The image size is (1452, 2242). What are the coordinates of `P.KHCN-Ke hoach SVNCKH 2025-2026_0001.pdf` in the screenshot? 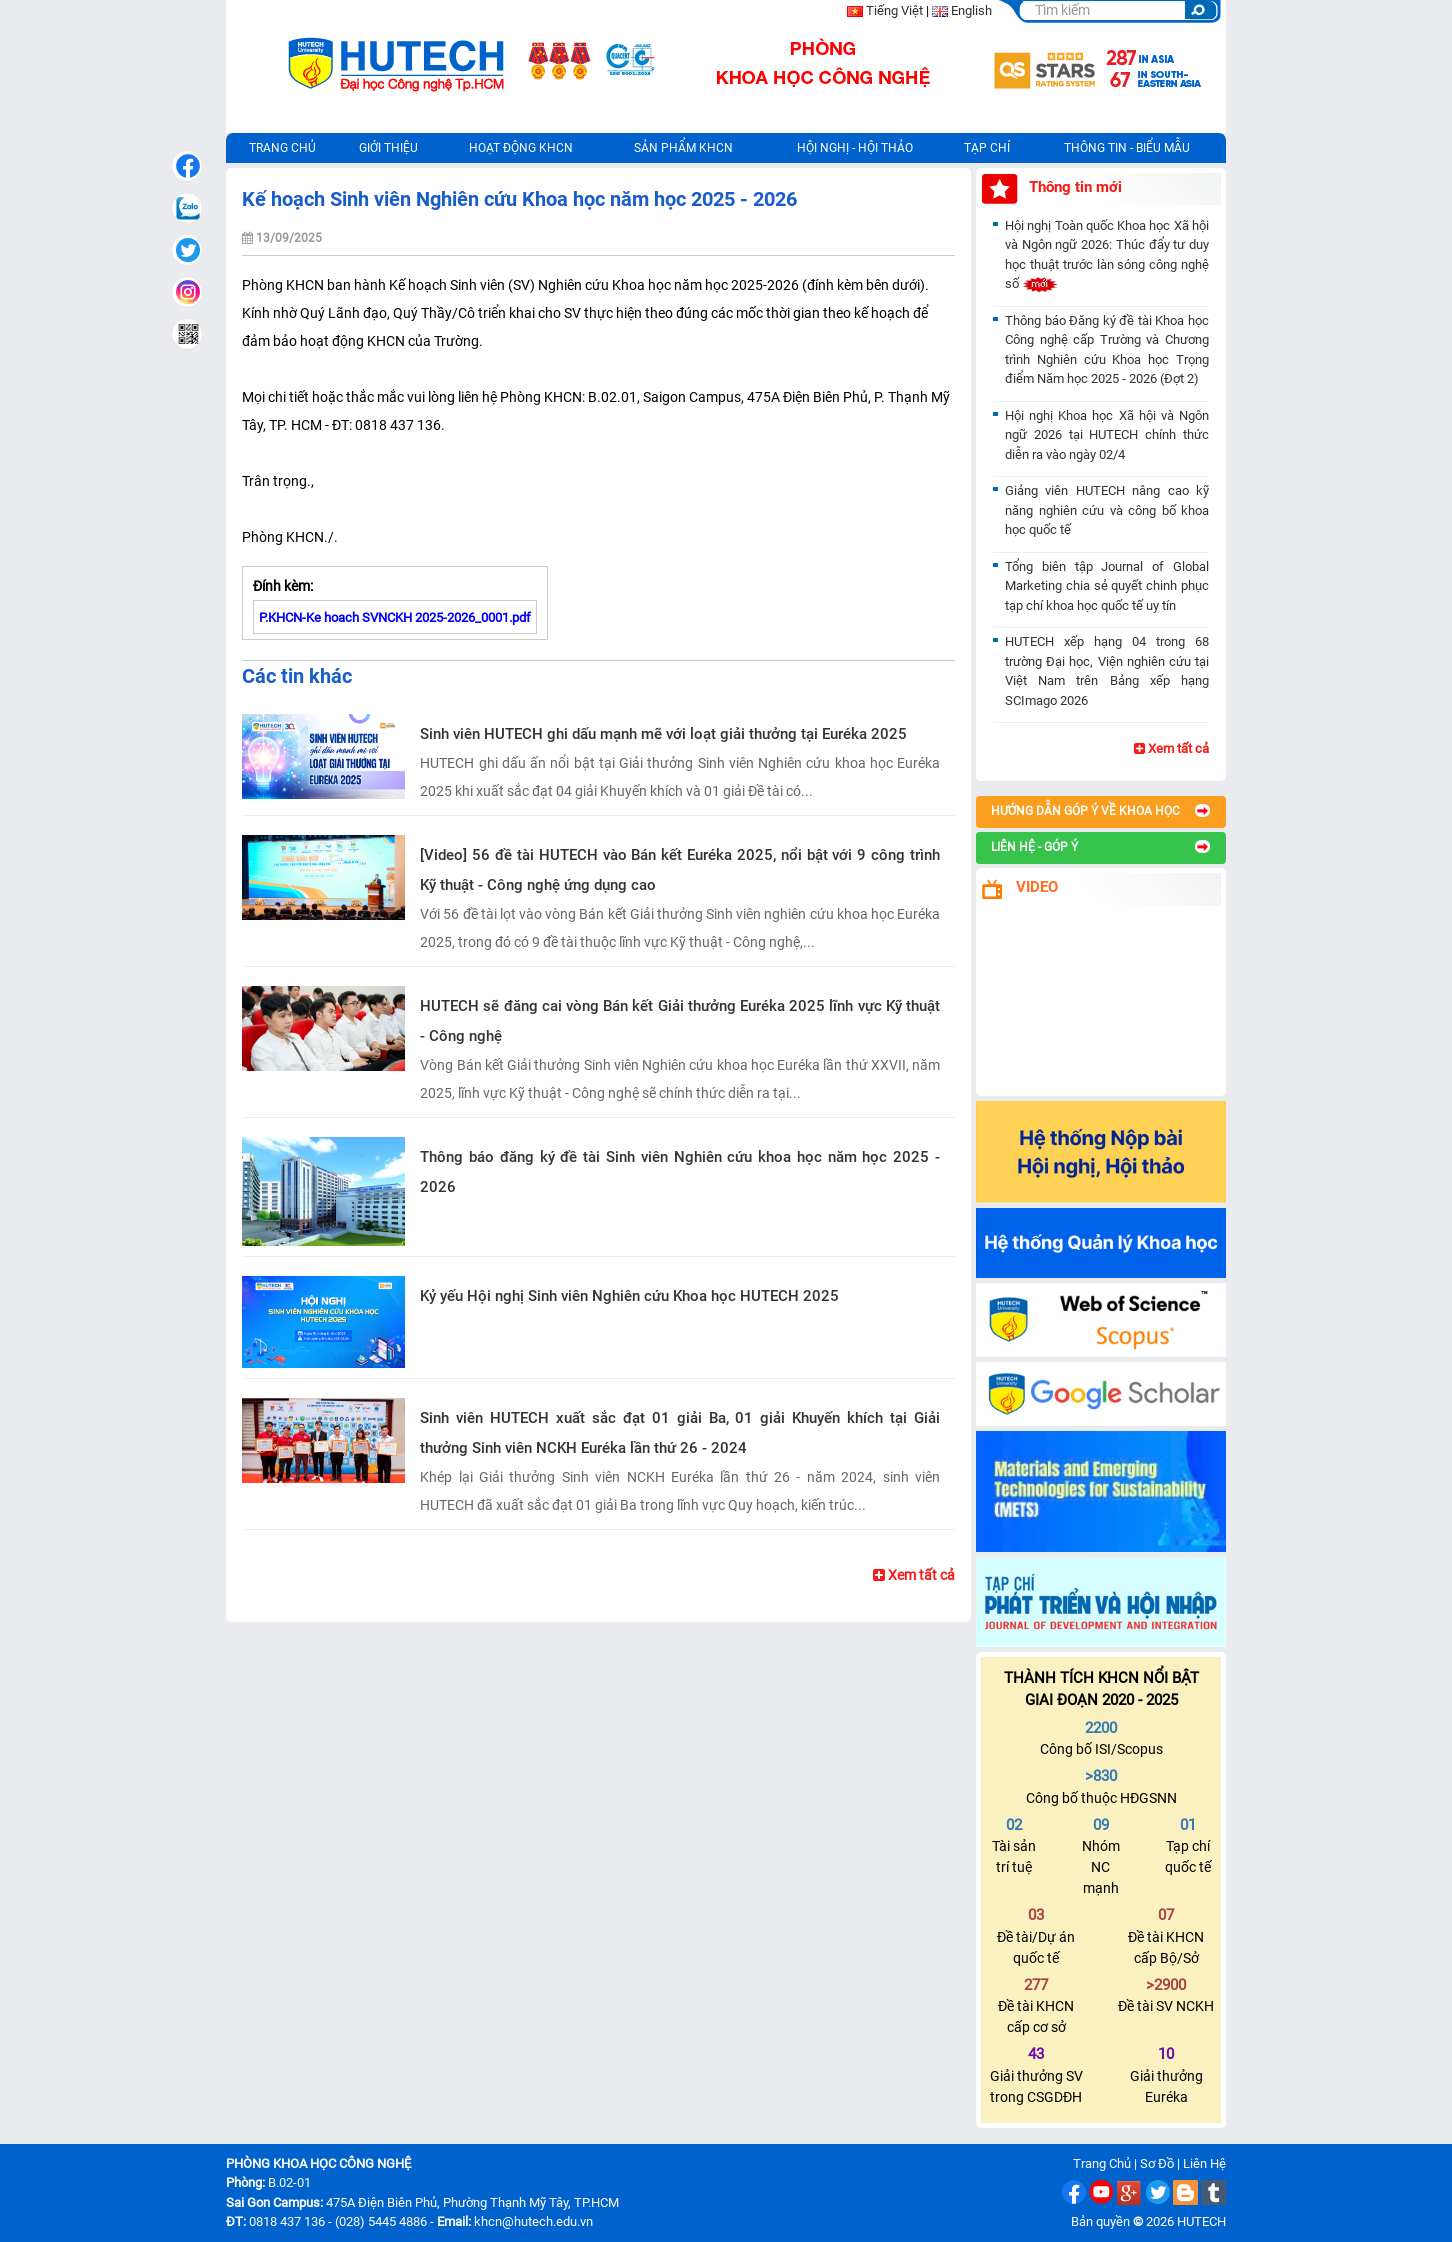 It's located at (395, 617).